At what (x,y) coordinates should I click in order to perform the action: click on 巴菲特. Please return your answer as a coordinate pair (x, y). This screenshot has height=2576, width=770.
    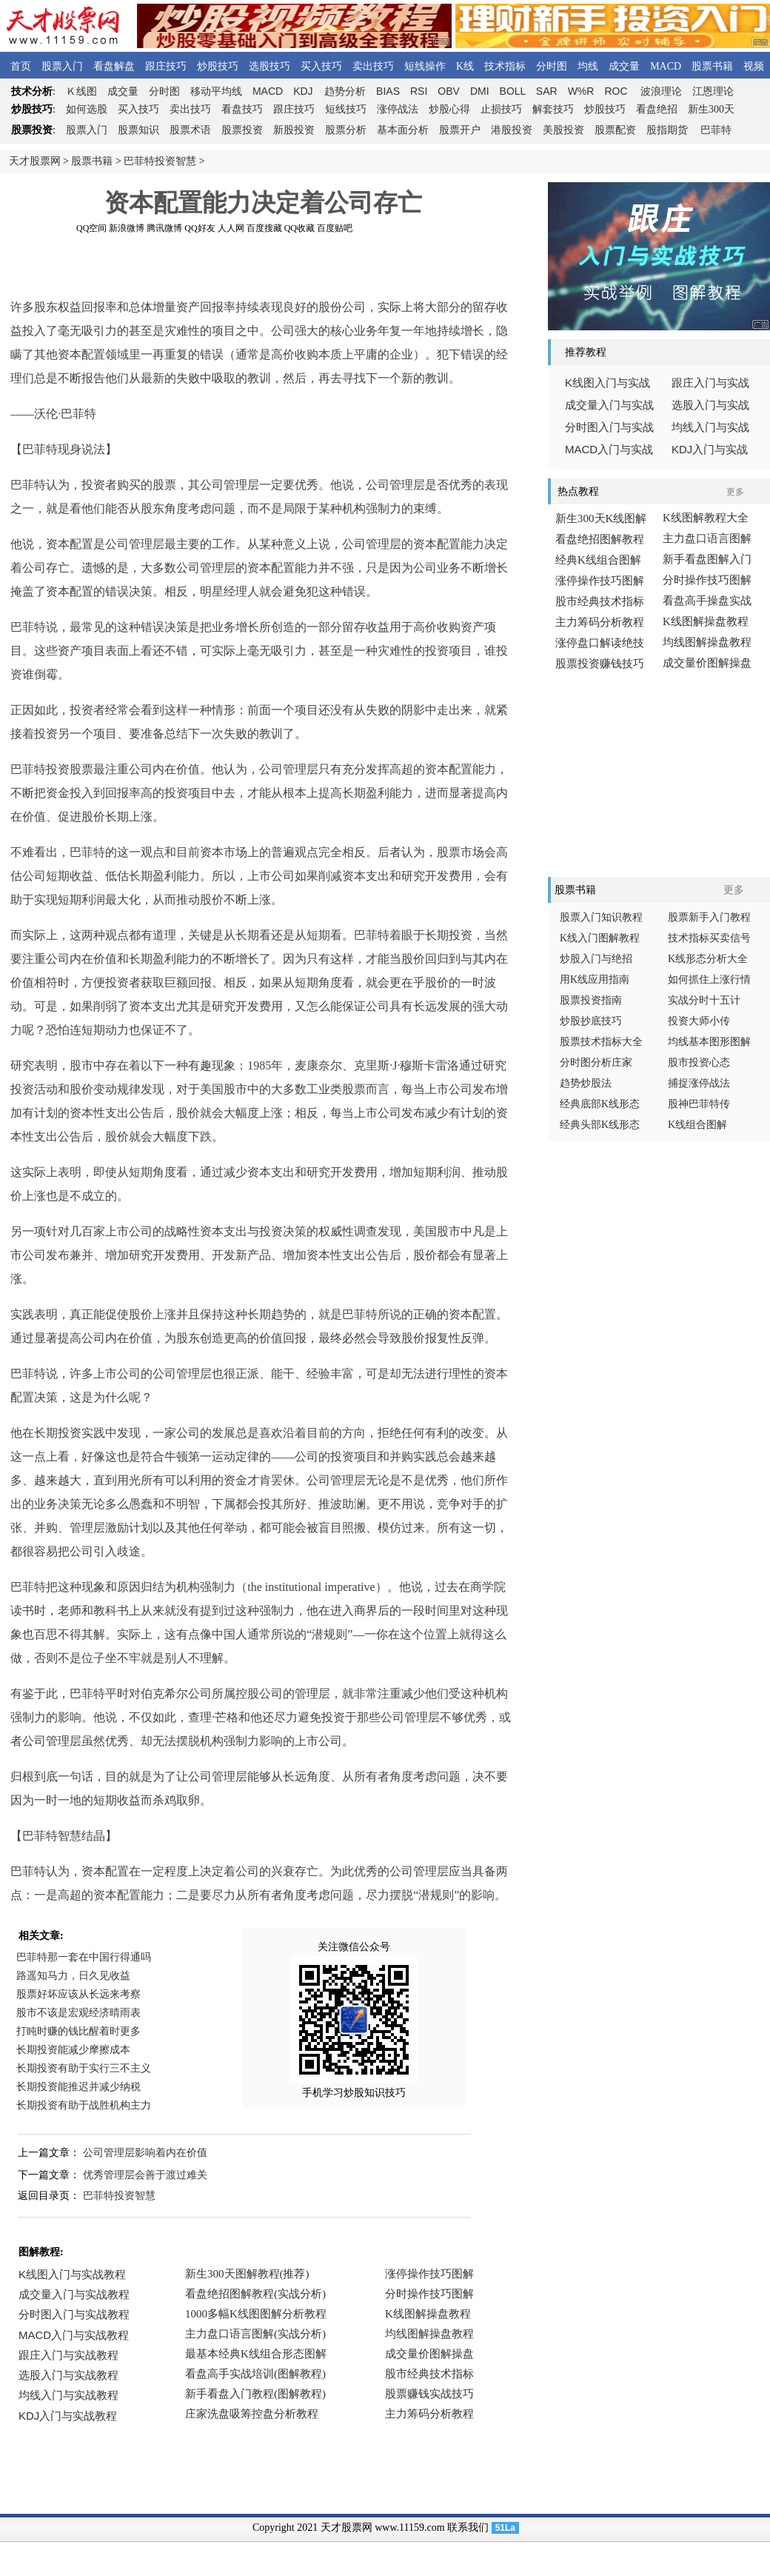
    Looking at the image, I should click on (716, 130).